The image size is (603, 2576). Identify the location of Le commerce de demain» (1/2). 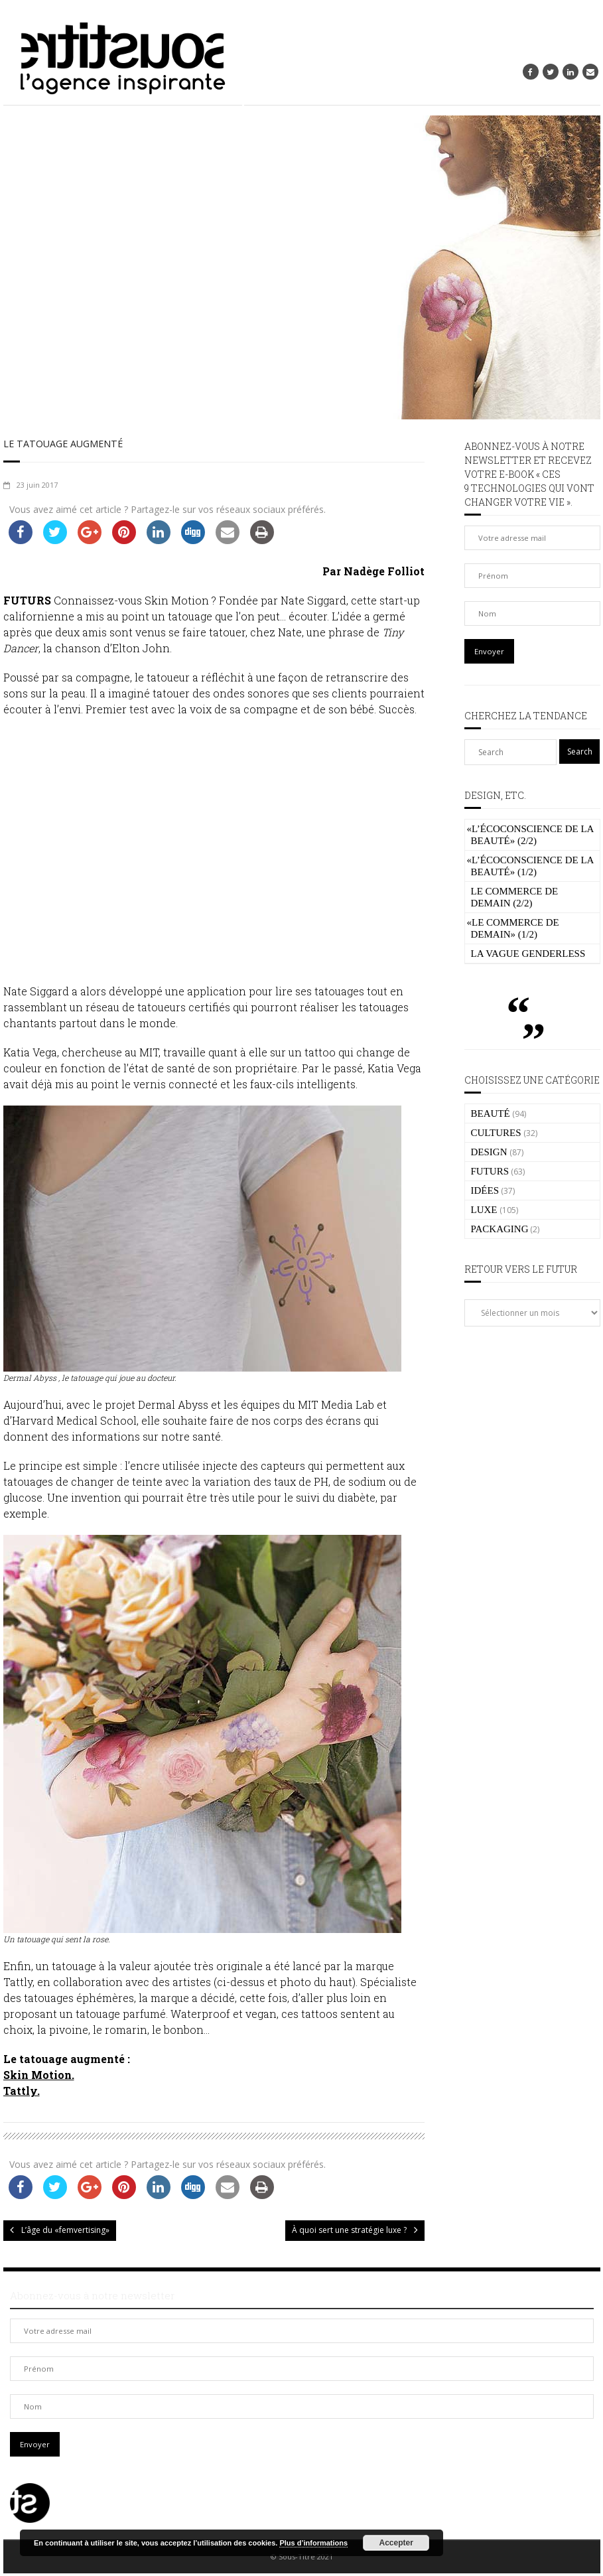
(513, 928).